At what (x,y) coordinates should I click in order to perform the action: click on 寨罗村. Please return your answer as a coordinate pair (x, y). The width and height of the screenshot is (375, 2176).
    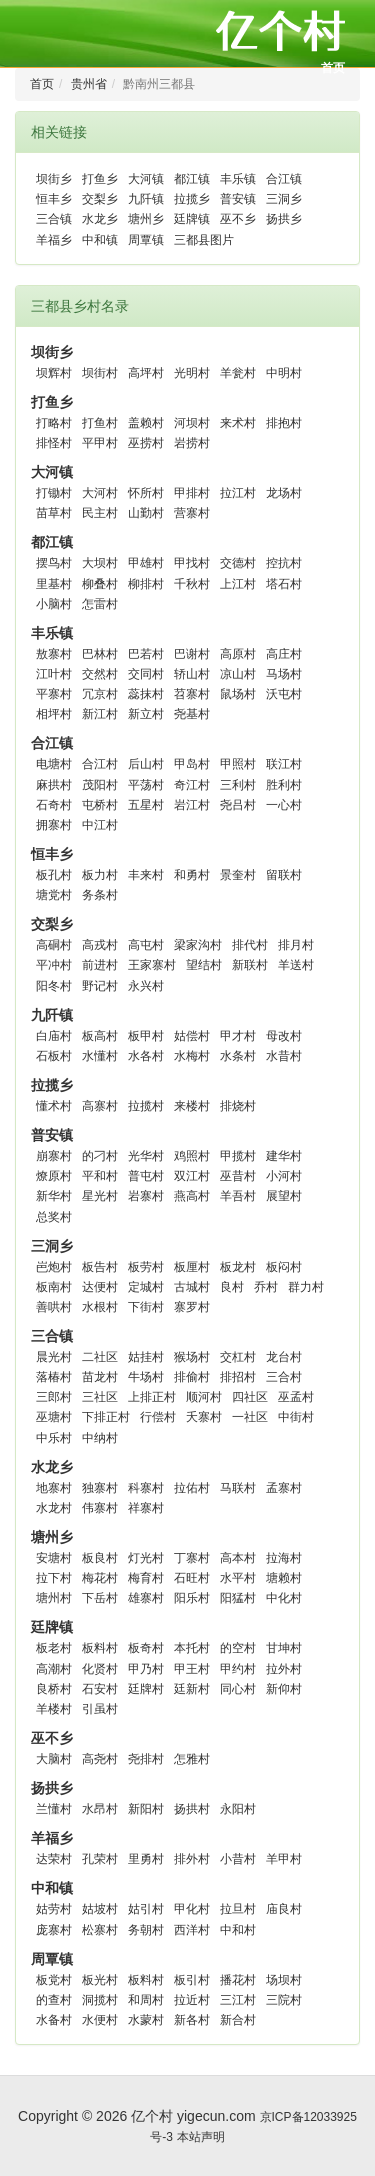
    Looking at the image, I should click on (192, 1307).